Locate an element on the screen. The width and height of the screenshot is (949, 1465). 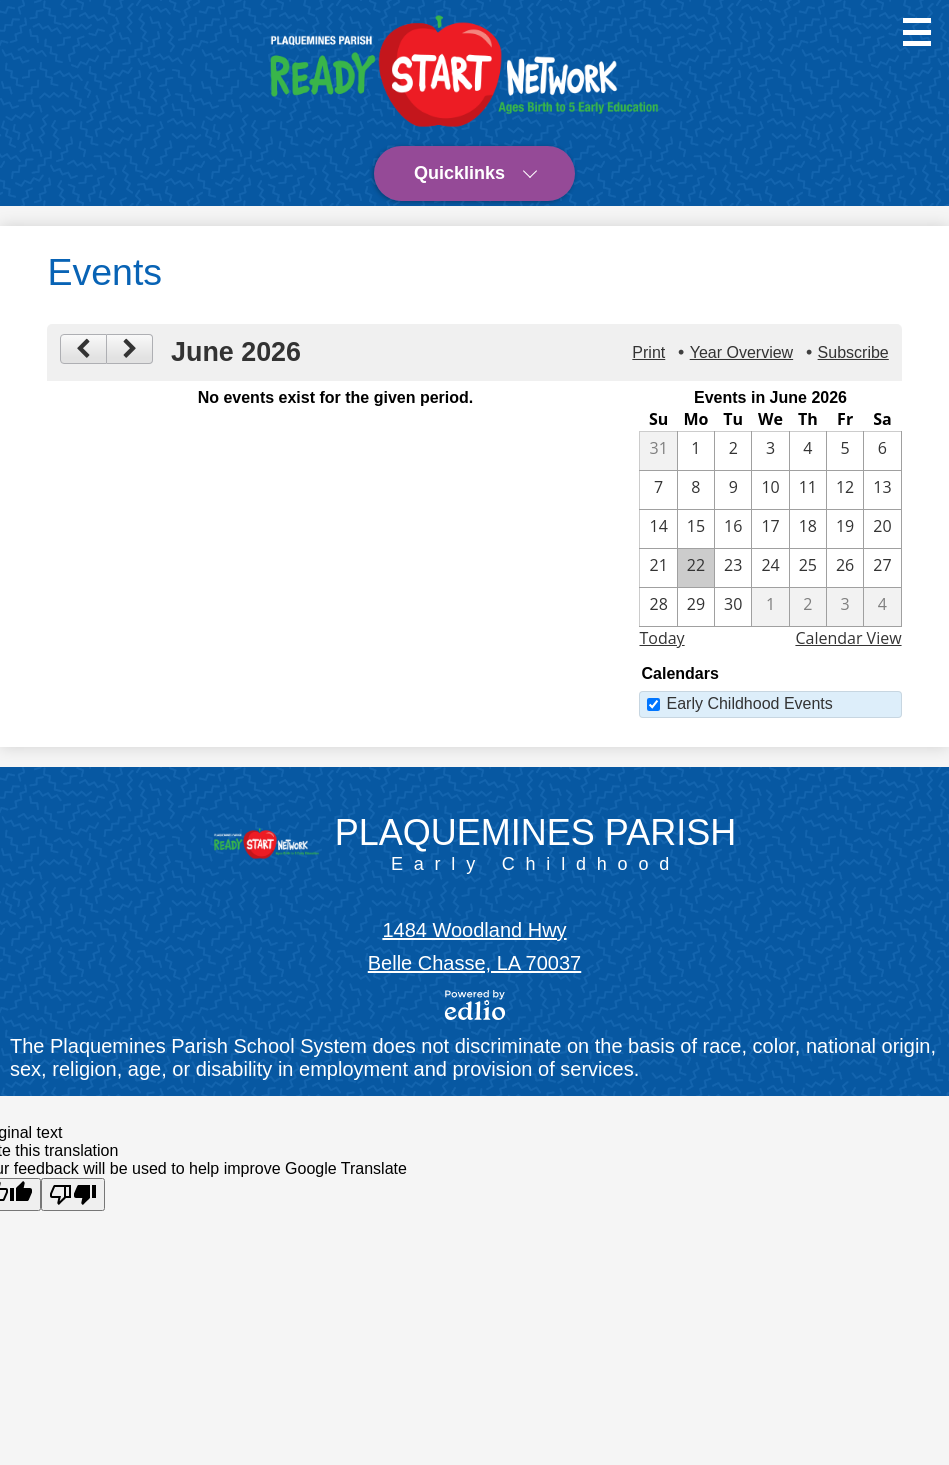
Year Overview [button] is located at coordinates (741, 352).